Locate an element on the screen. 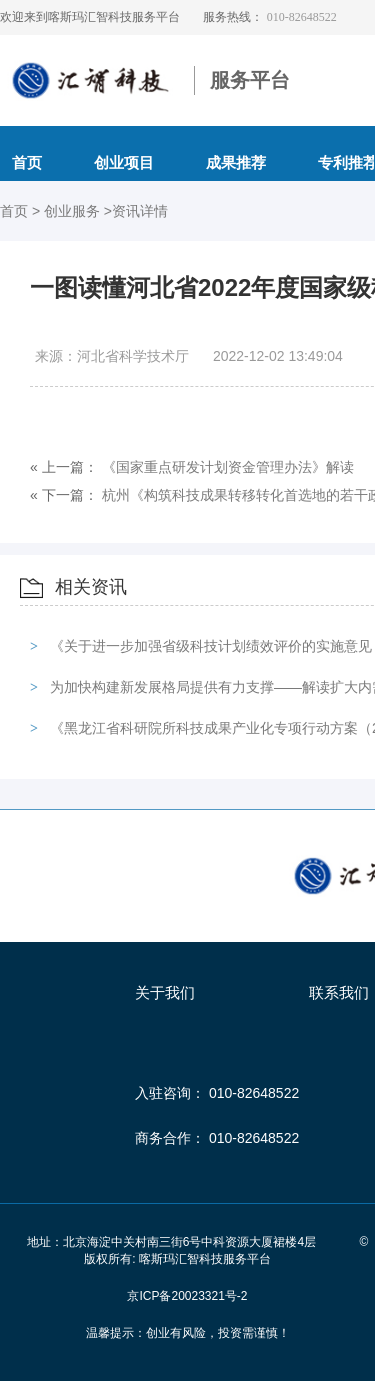 The image size is (375, 1381). 创业服务 is located at coordinates (74, 211).